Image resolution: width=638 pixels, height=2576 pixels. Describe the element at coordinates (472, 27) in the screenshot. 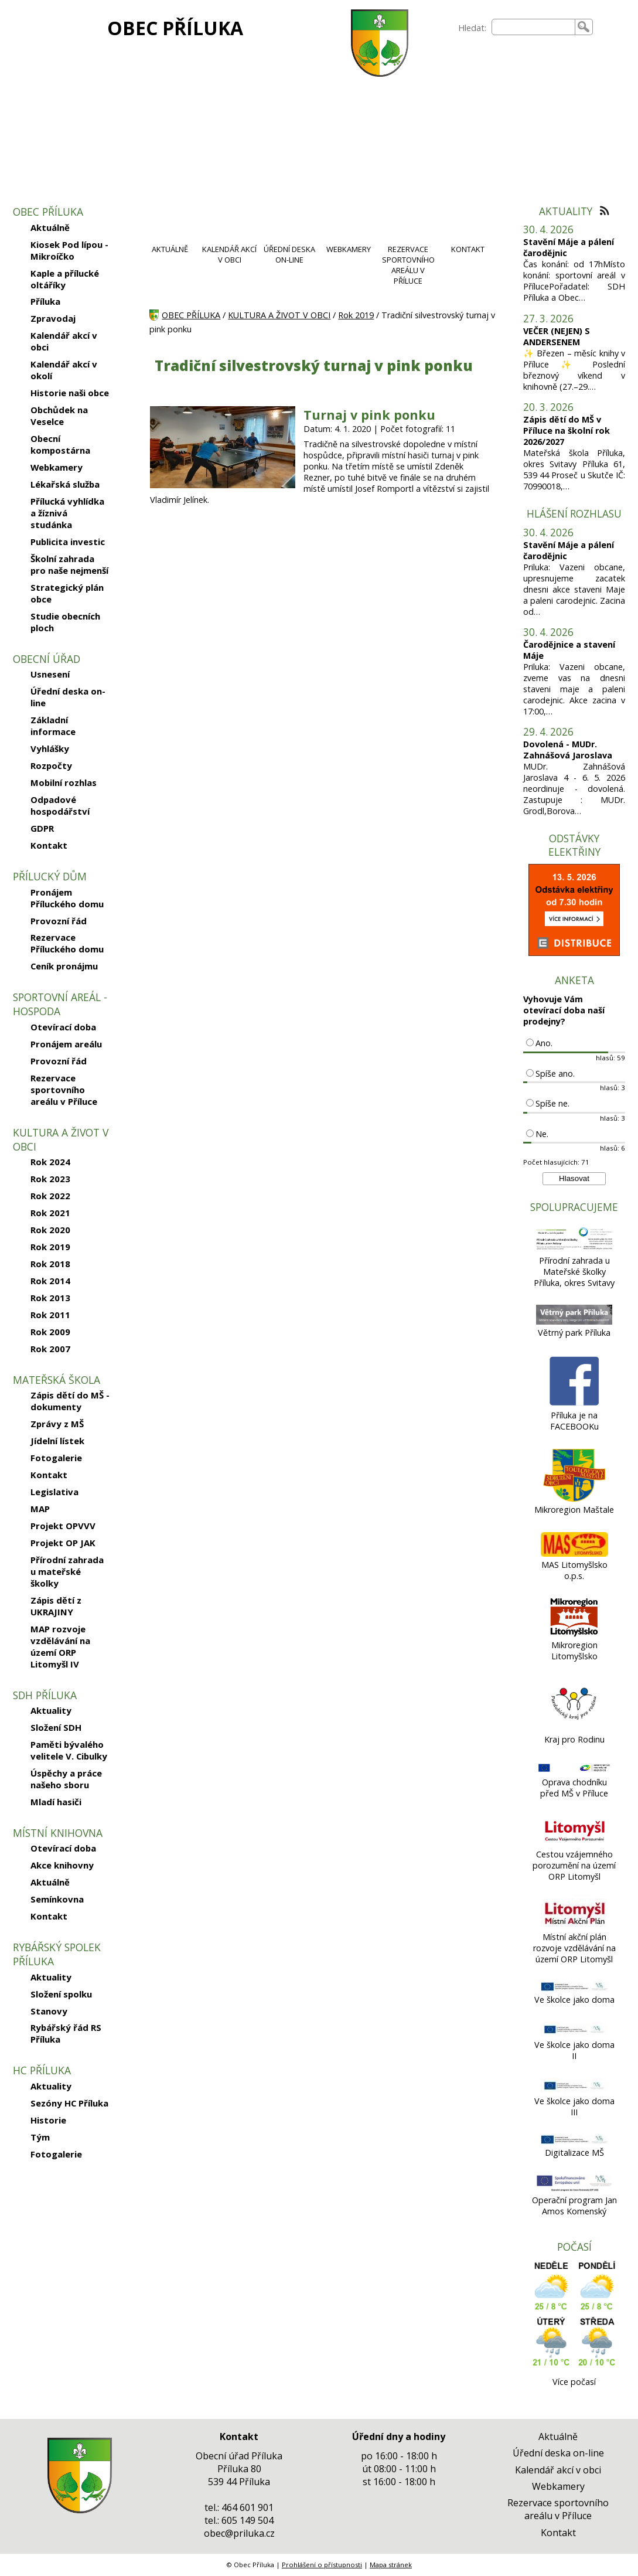

I see `Hledat:` at that location.